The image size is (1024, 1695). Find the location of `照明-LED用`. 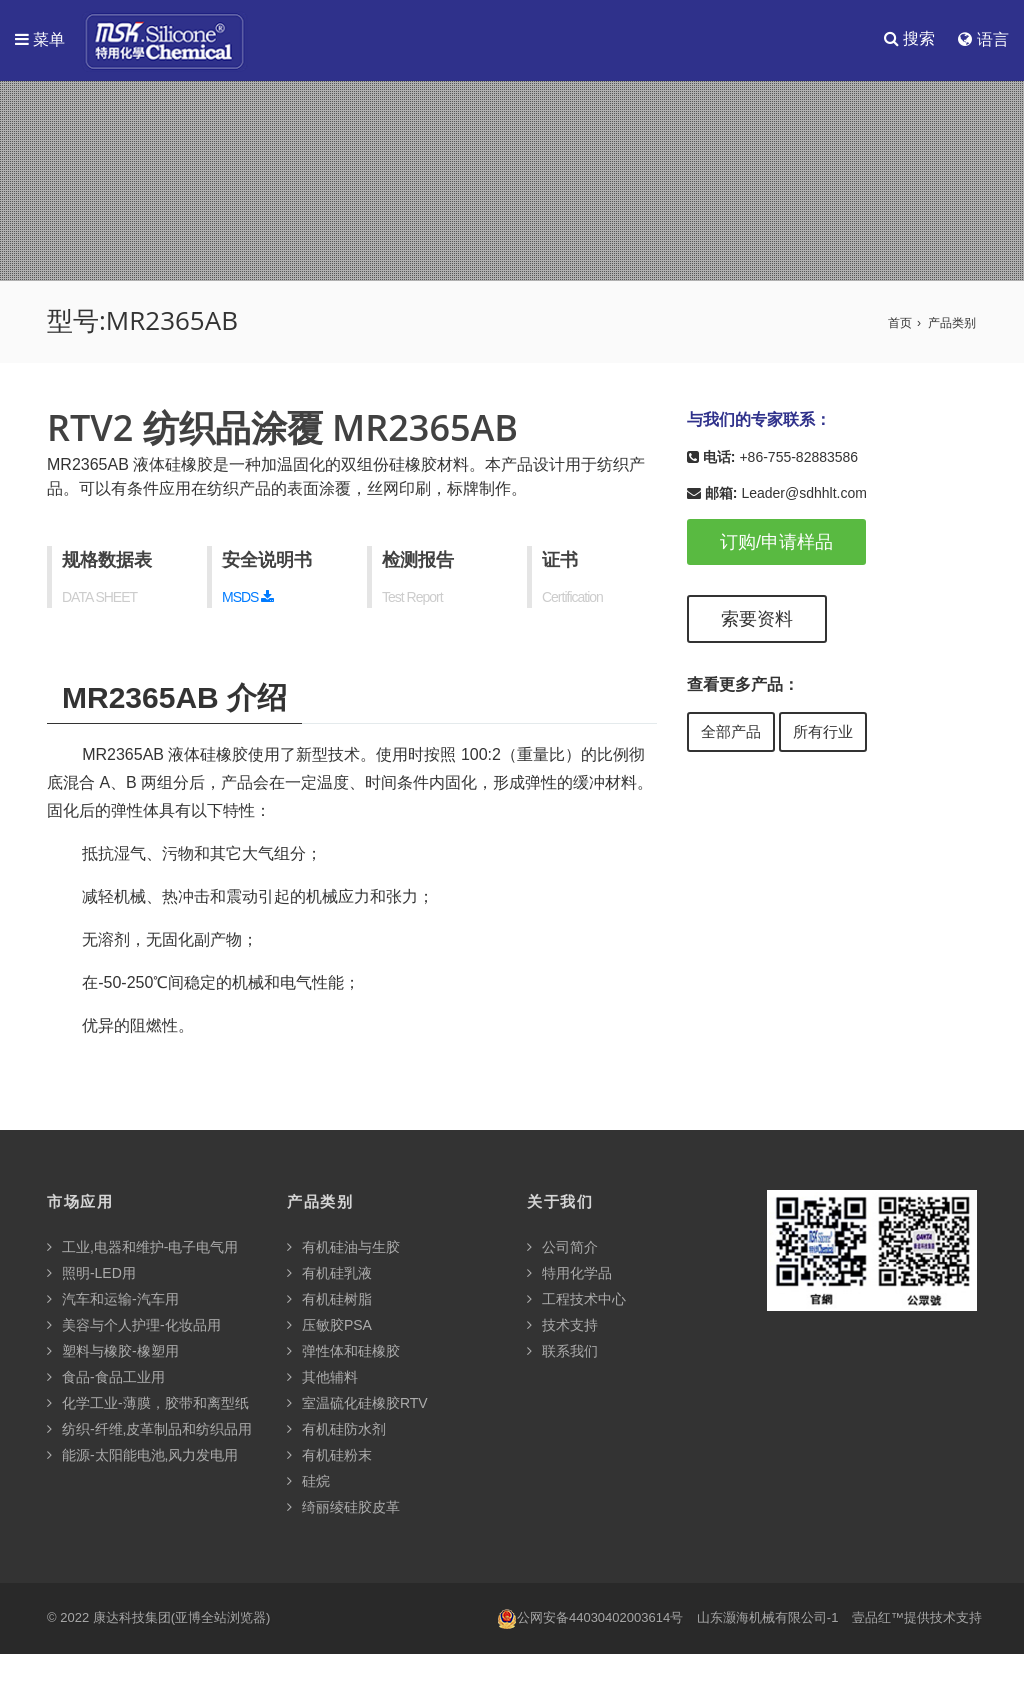

照明-LED用 is located at coordinates (91, 1274).